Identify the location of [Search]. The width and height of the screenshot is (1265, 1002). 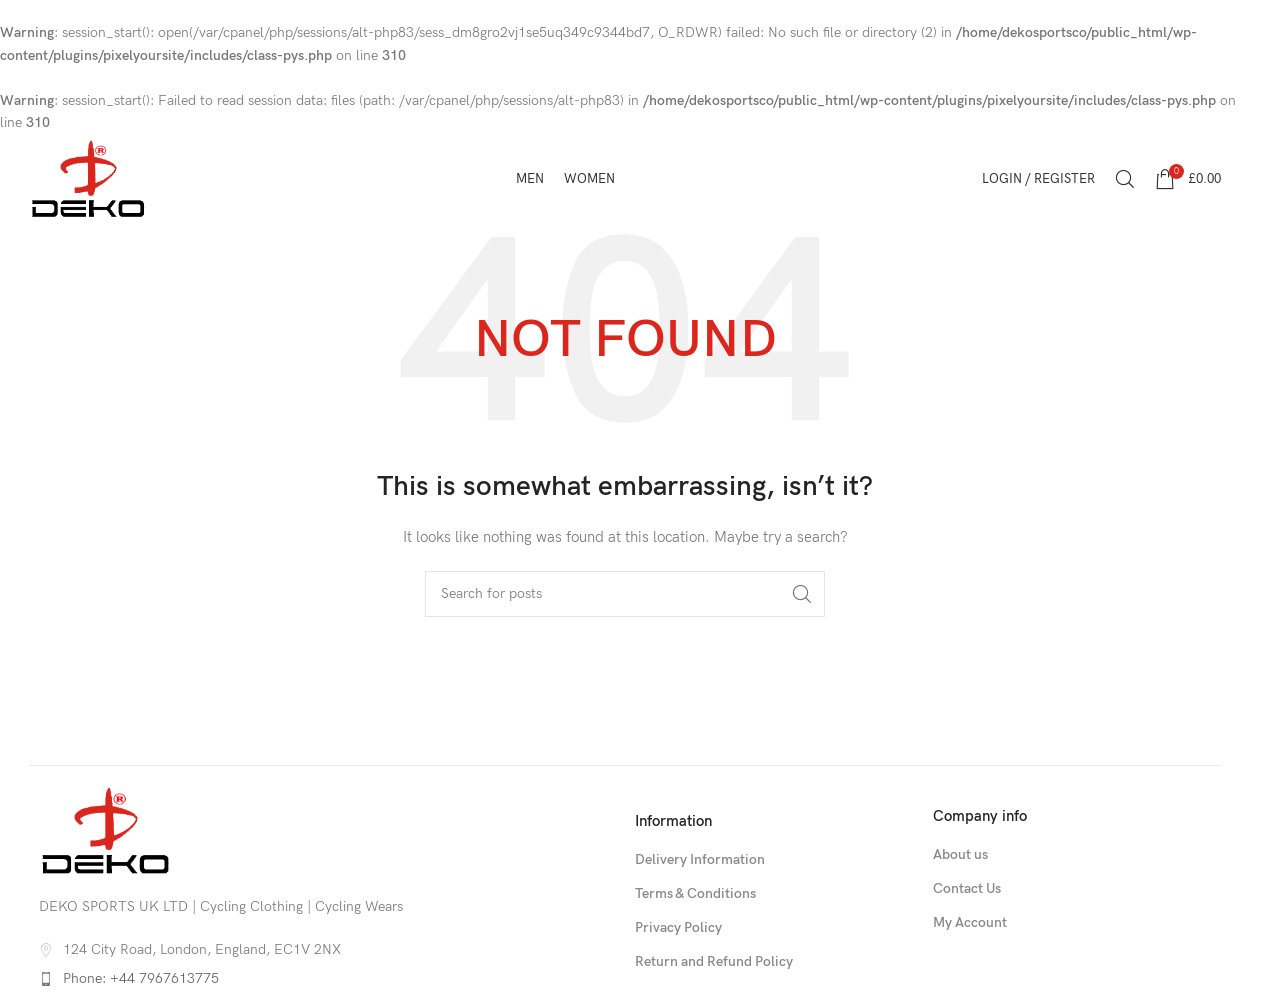
(1125, 179).